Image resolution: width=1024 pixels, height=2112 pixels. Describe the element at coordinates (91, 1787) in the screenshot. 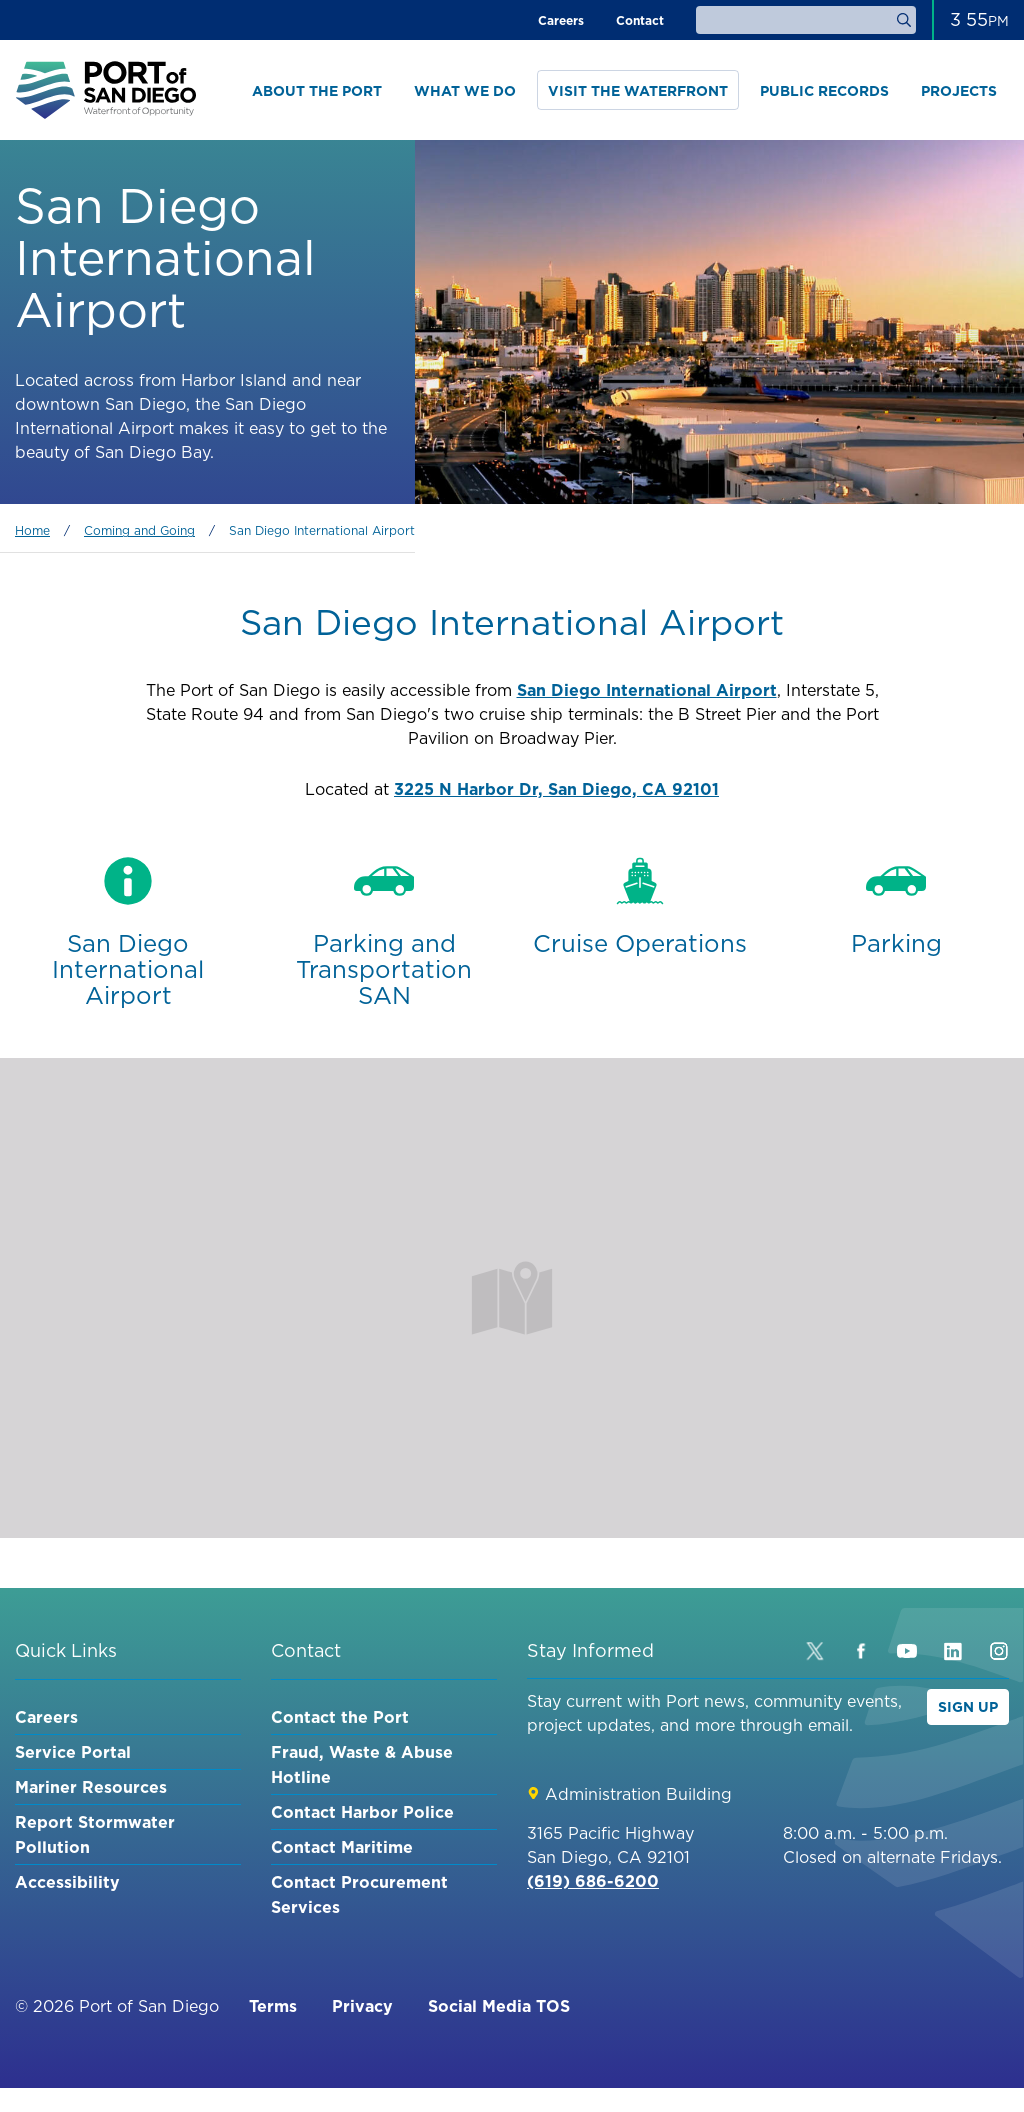

I see `Mariner Resources` at that location.